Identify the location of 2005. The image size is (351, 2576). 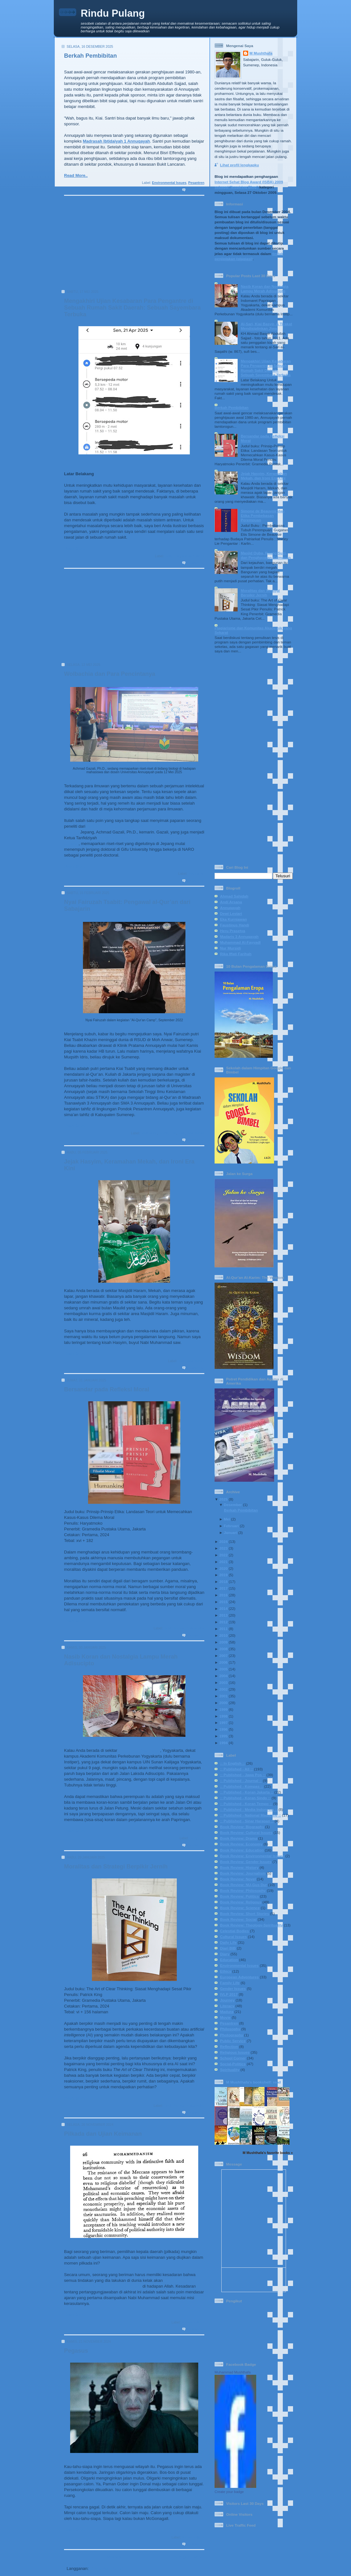
(223, 1669).